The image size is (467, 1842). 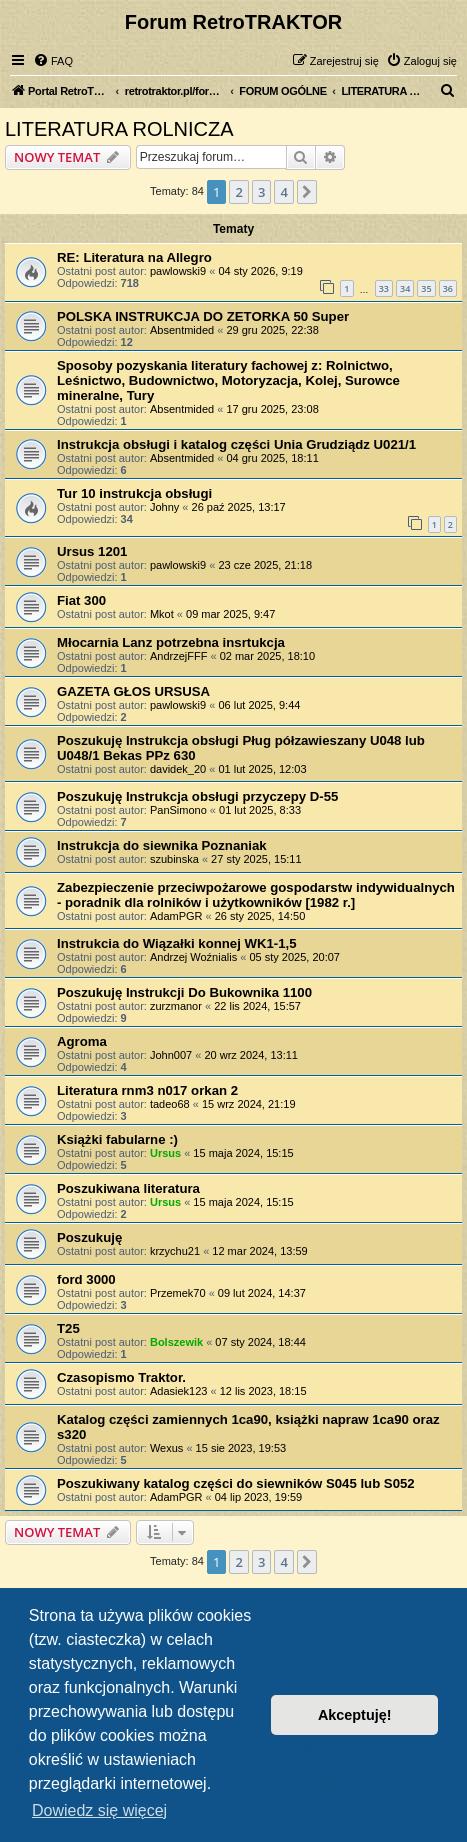 What do you see at coordinates (86, 1279) in the screenshot?
I see `ford 3000` at bounding box center [86, 1279].